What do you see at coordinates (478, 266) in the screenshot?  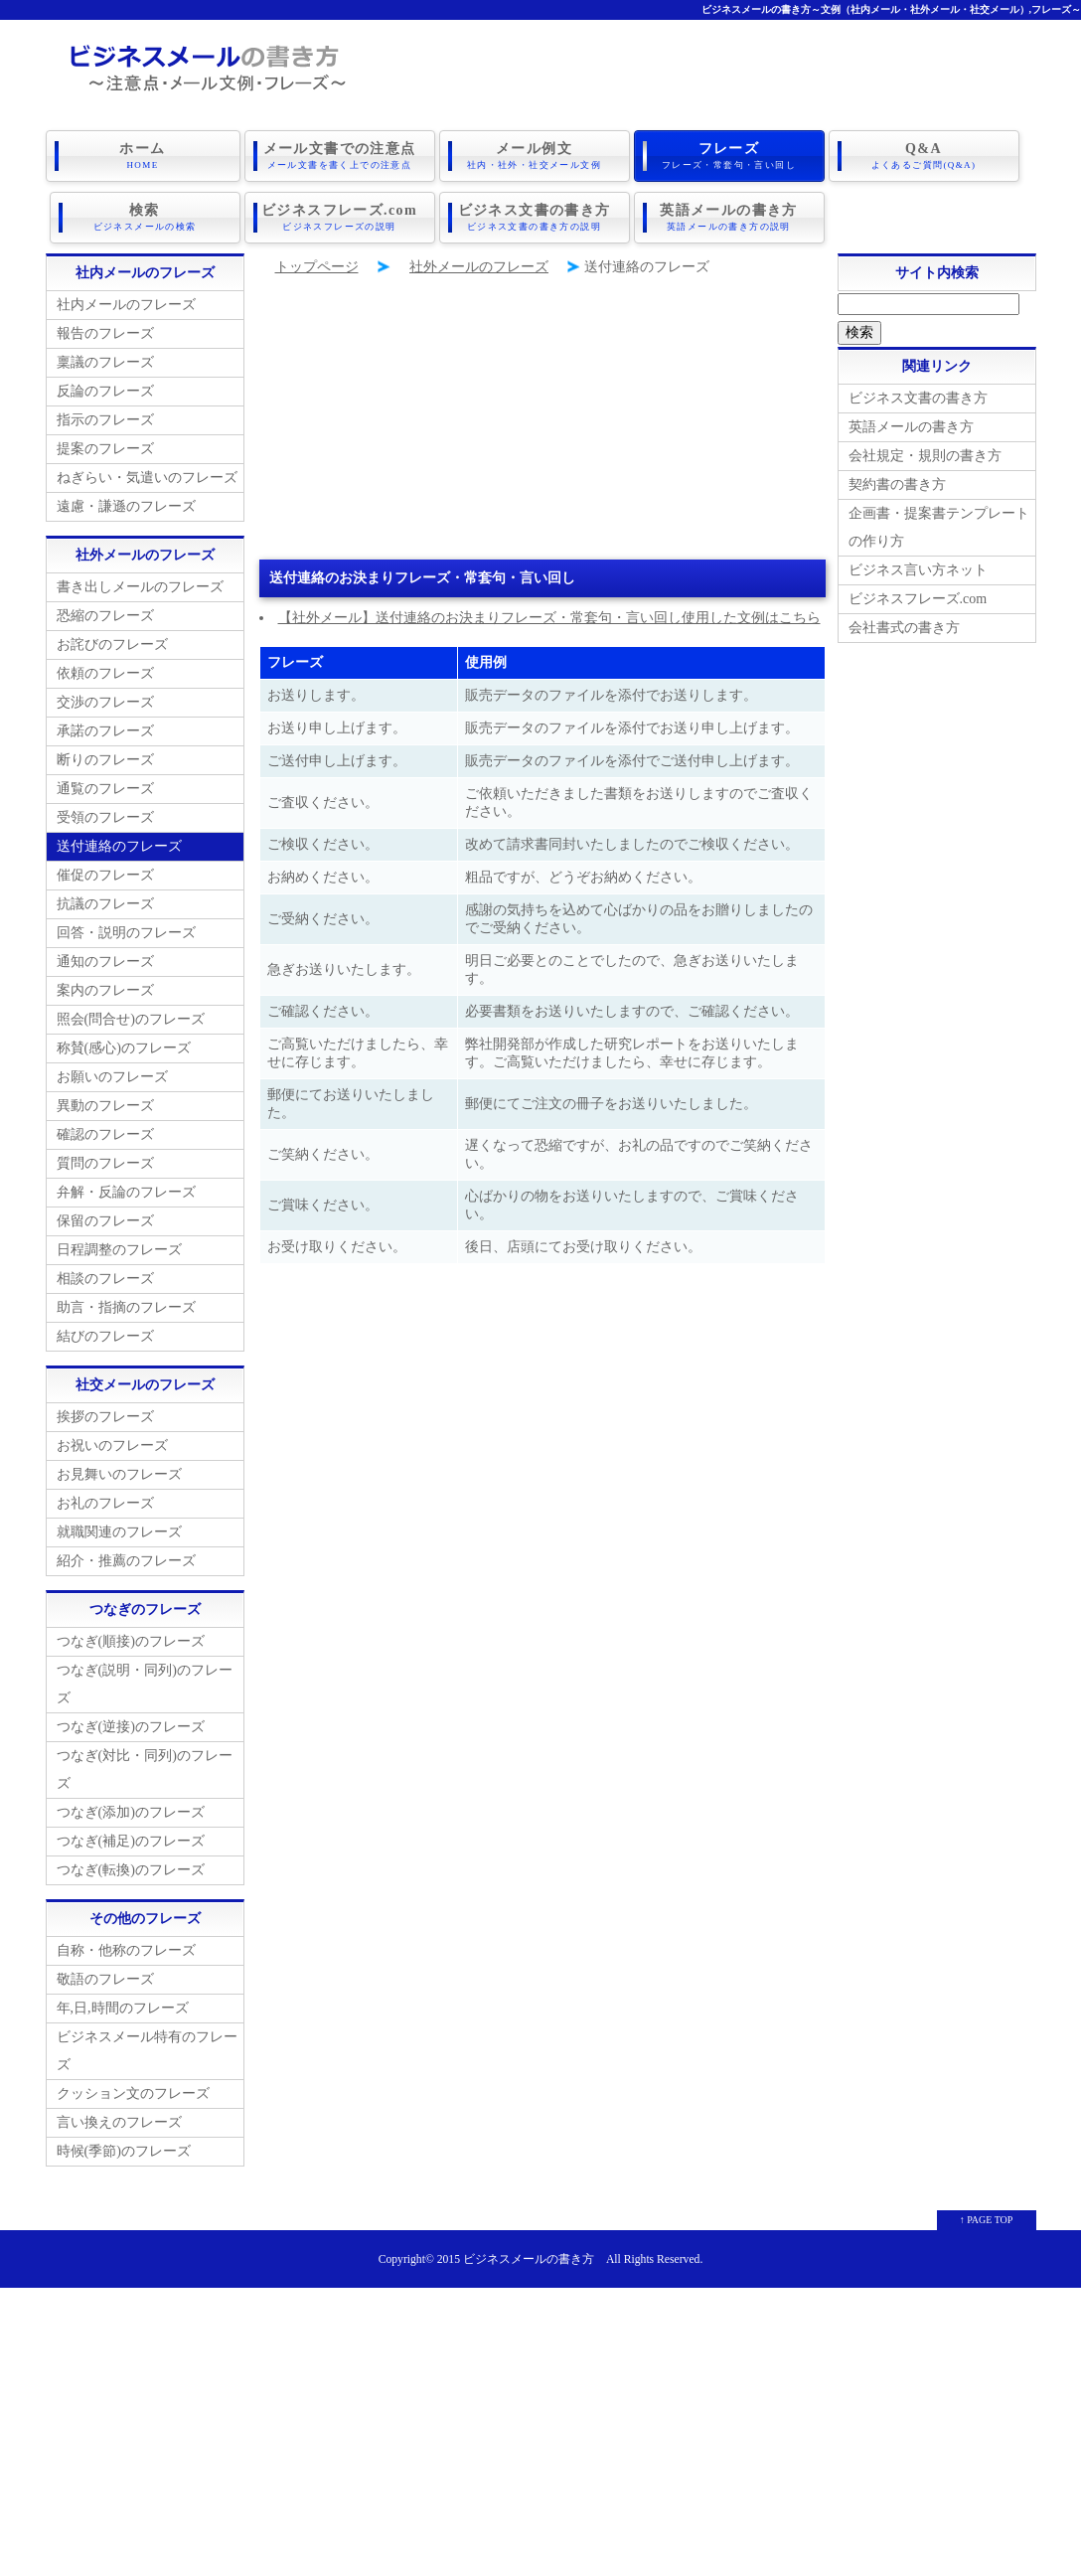 I see `社外メールのフレーズ` at bounding box center [478, 266].